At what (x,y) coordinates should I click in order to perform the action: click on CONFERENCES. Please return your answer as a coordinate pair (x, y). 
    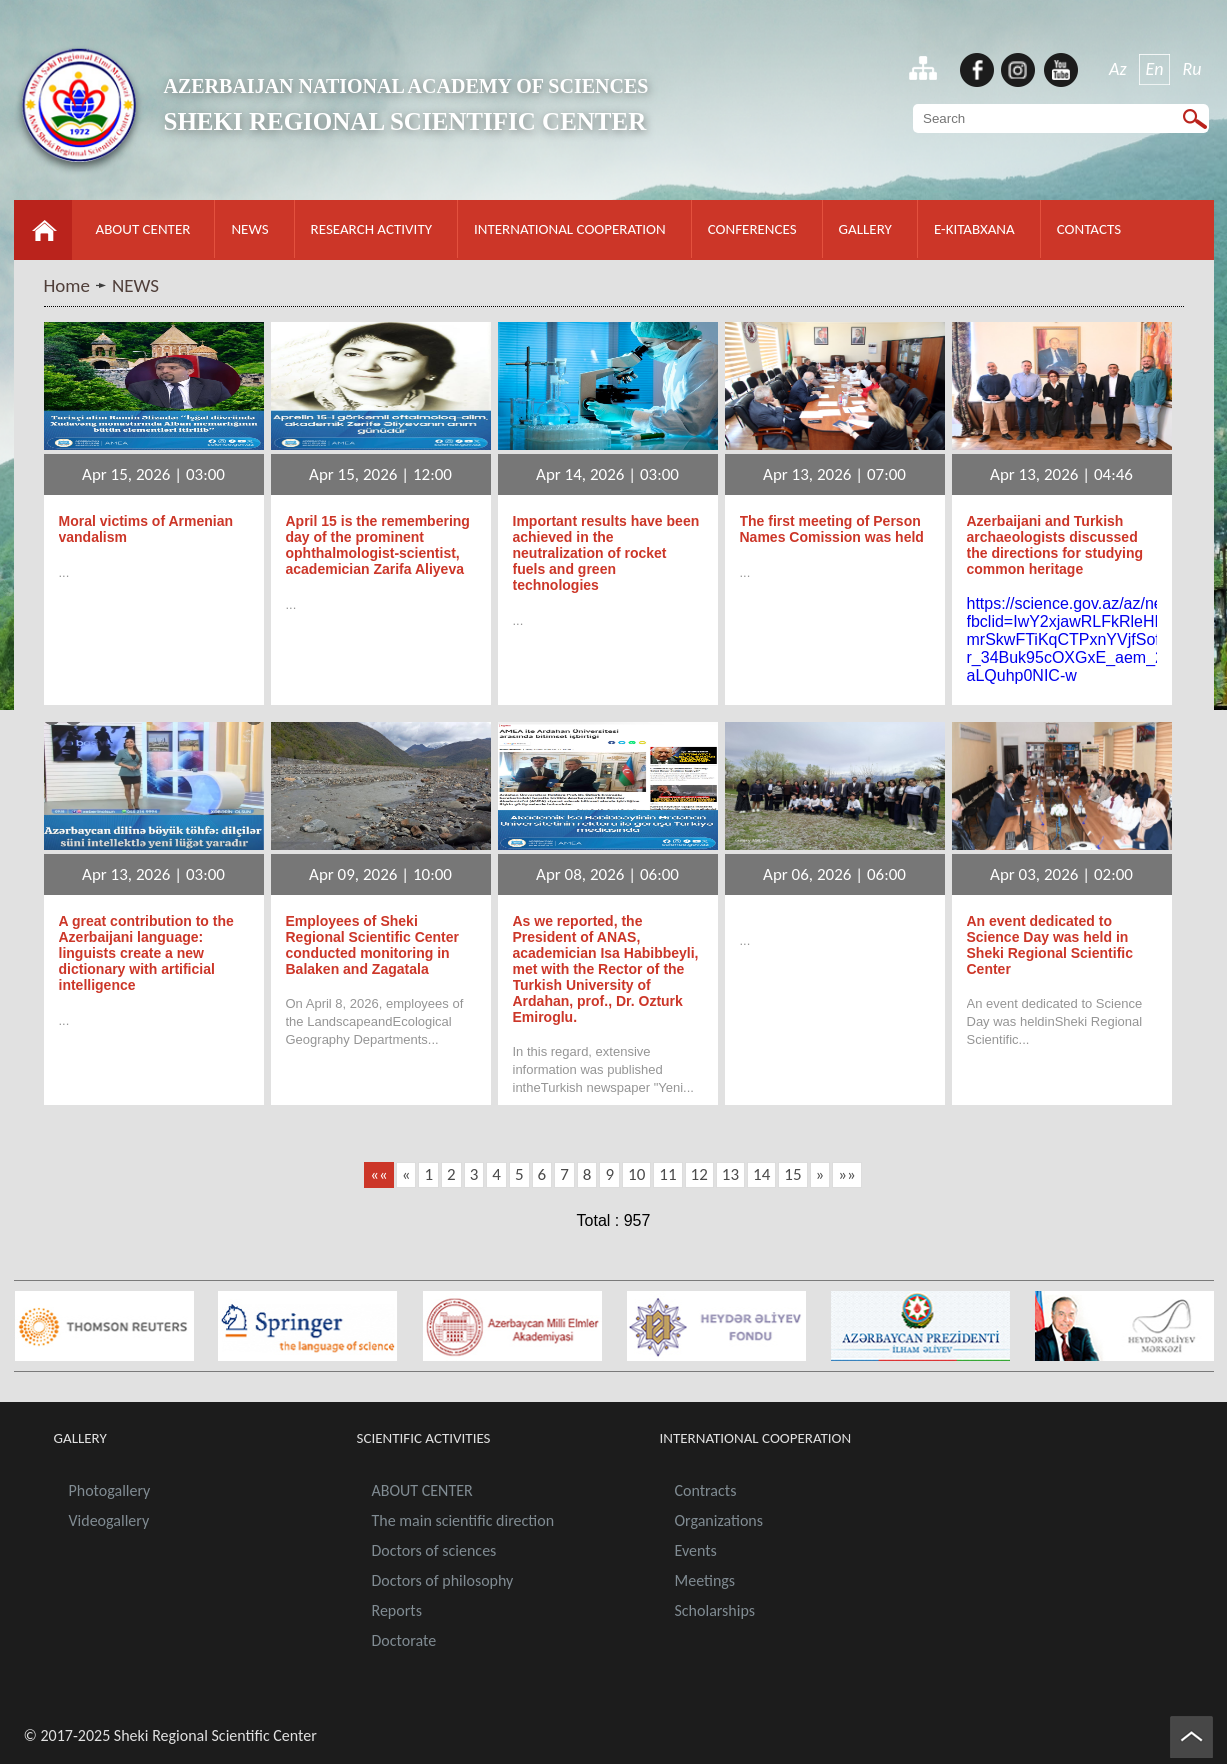
    Looking at the image, I should click on (752, 229).